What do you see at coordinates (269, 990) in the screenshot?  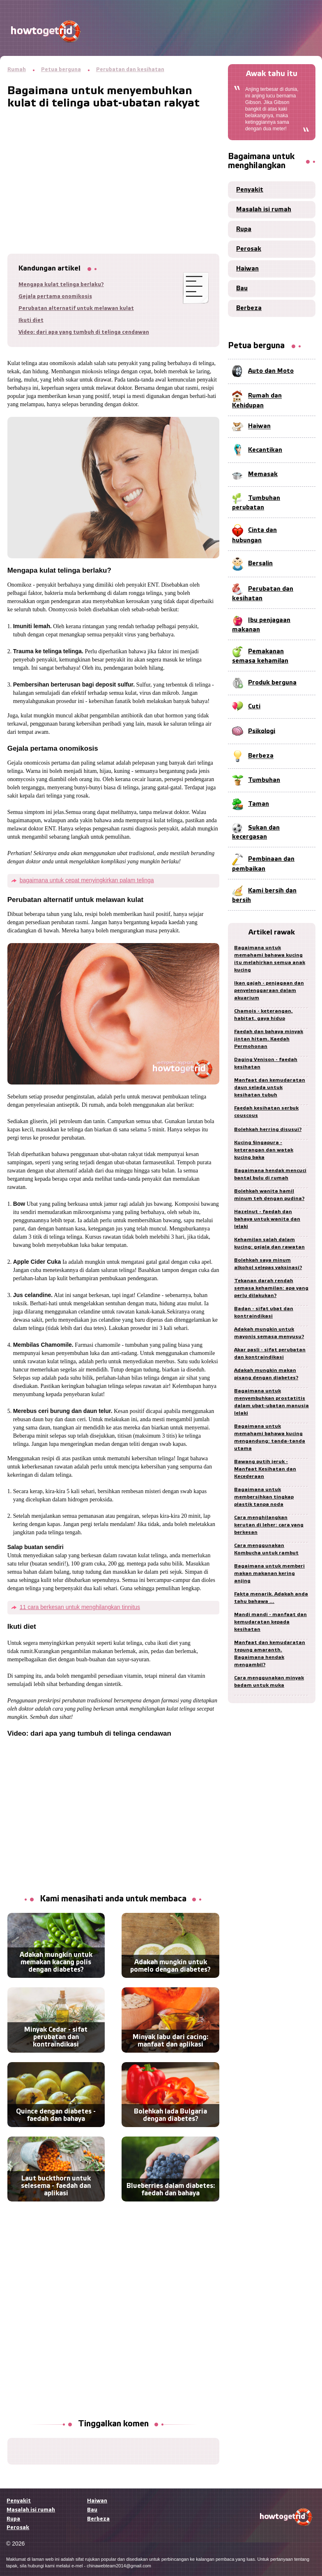 I see `Ikan gajah - penjagaan dan penyelenggaraan dalam akuarium` at bounding box center [269, 990].